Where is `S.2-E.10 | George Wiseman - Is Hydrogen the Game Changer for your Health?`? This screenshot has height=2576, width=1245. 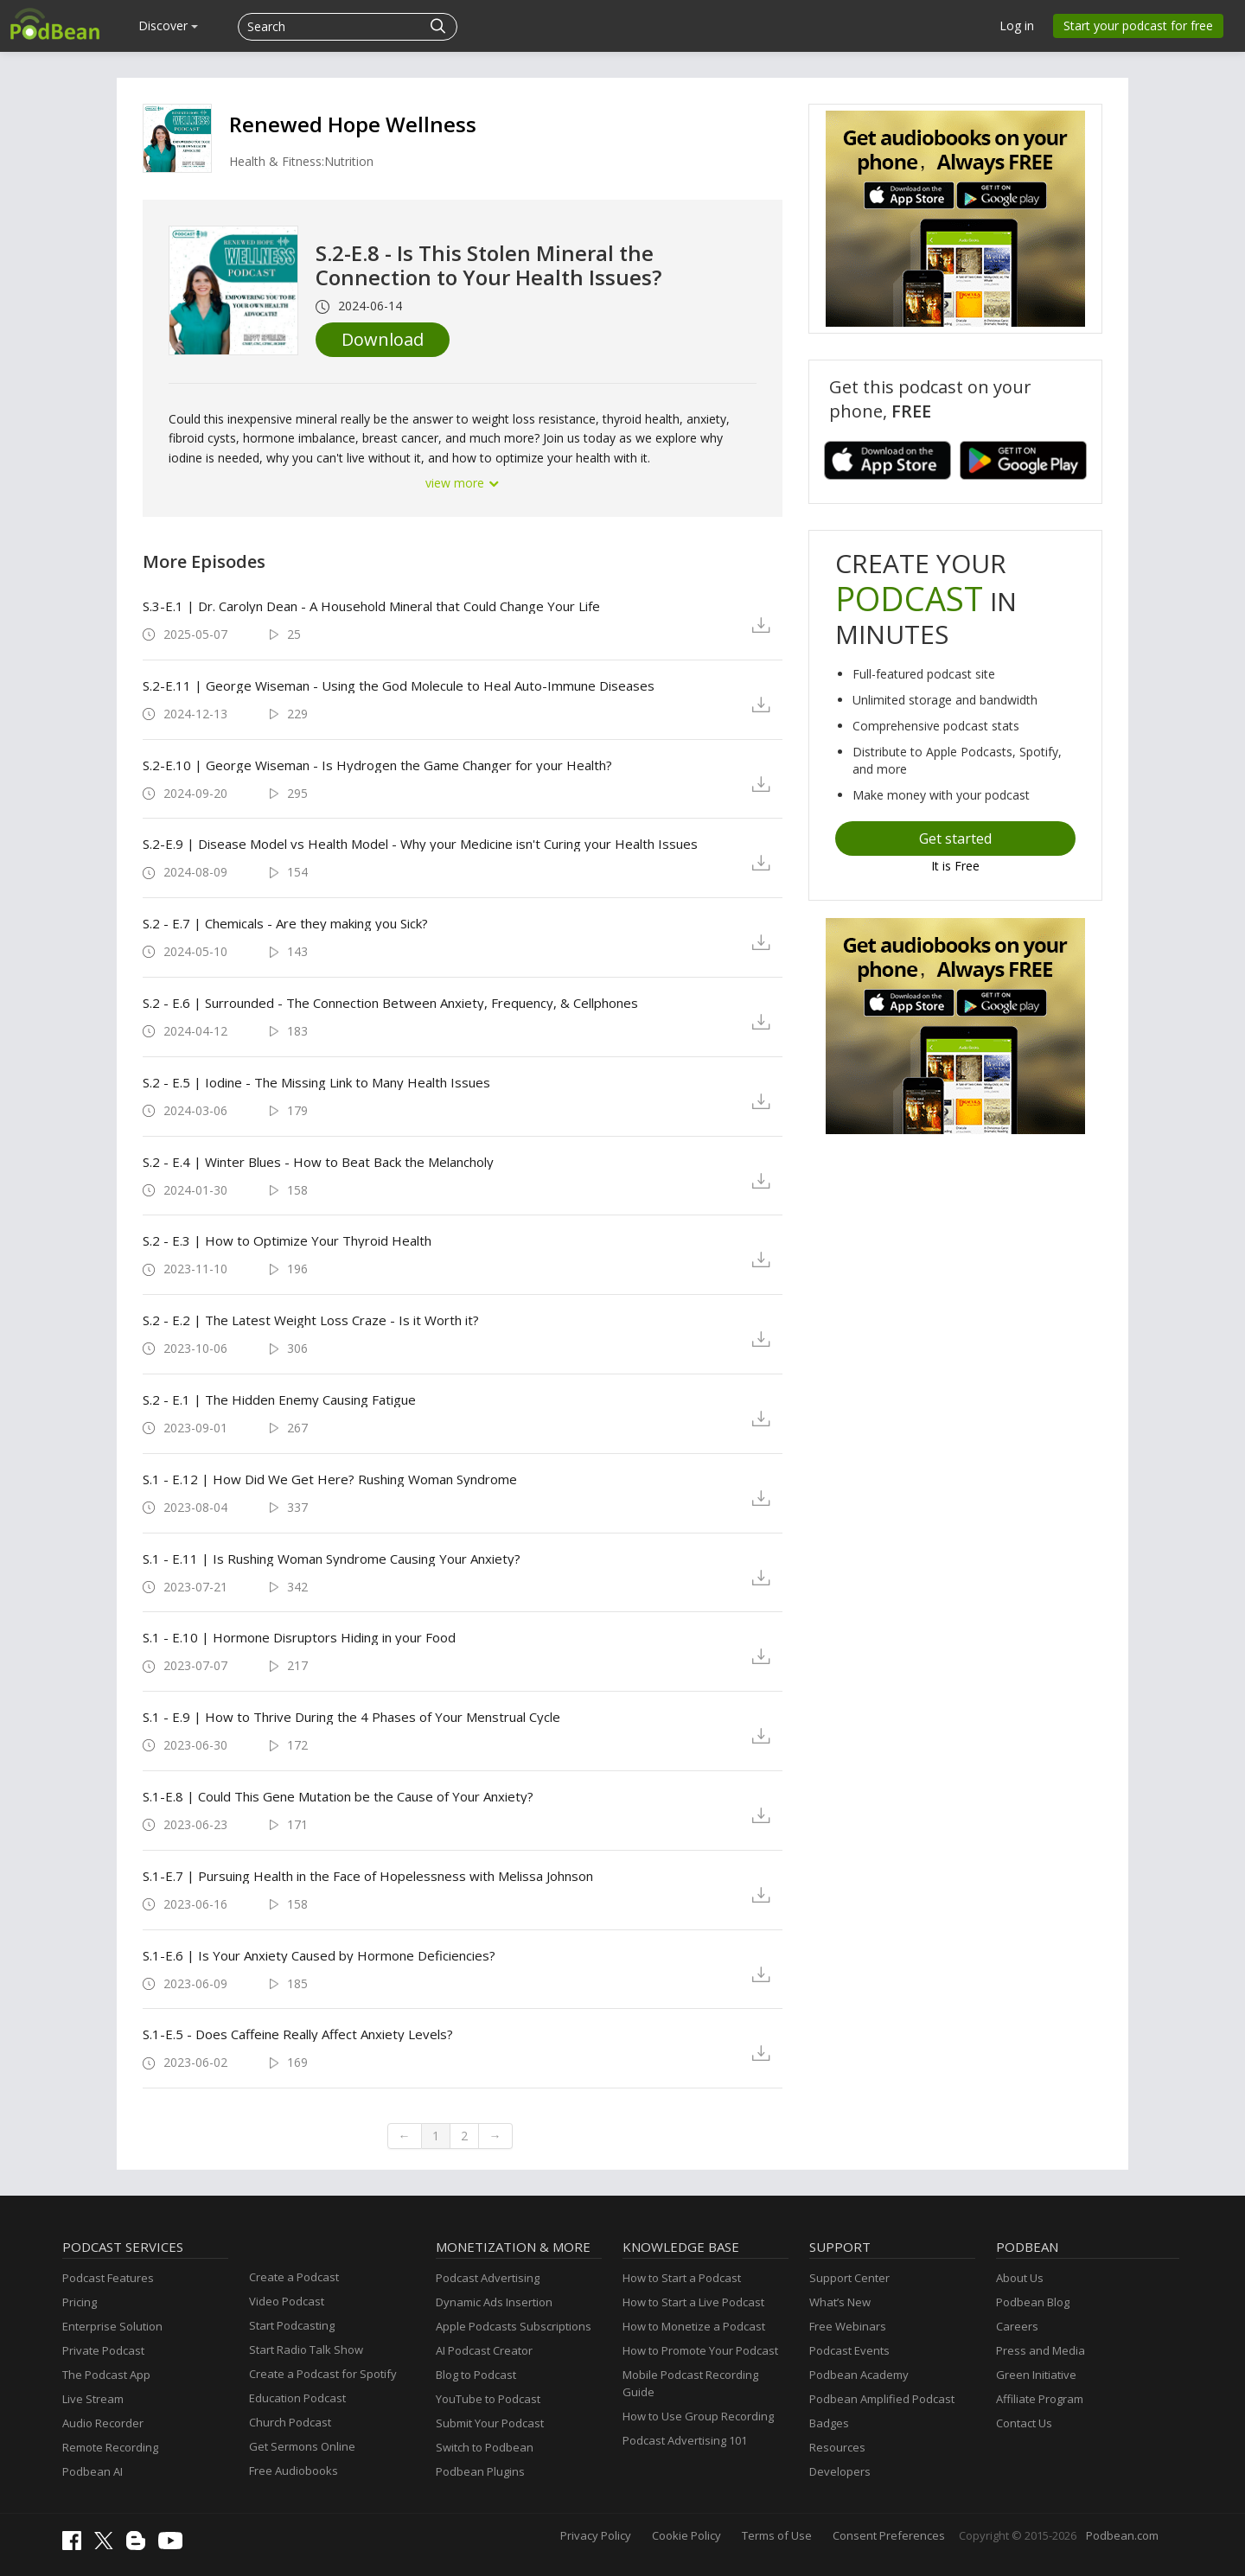 S.2-E.10 | George Wiseman - Is Hydrogen the Game Changer for your Health? is located at coordinates (377, 765).